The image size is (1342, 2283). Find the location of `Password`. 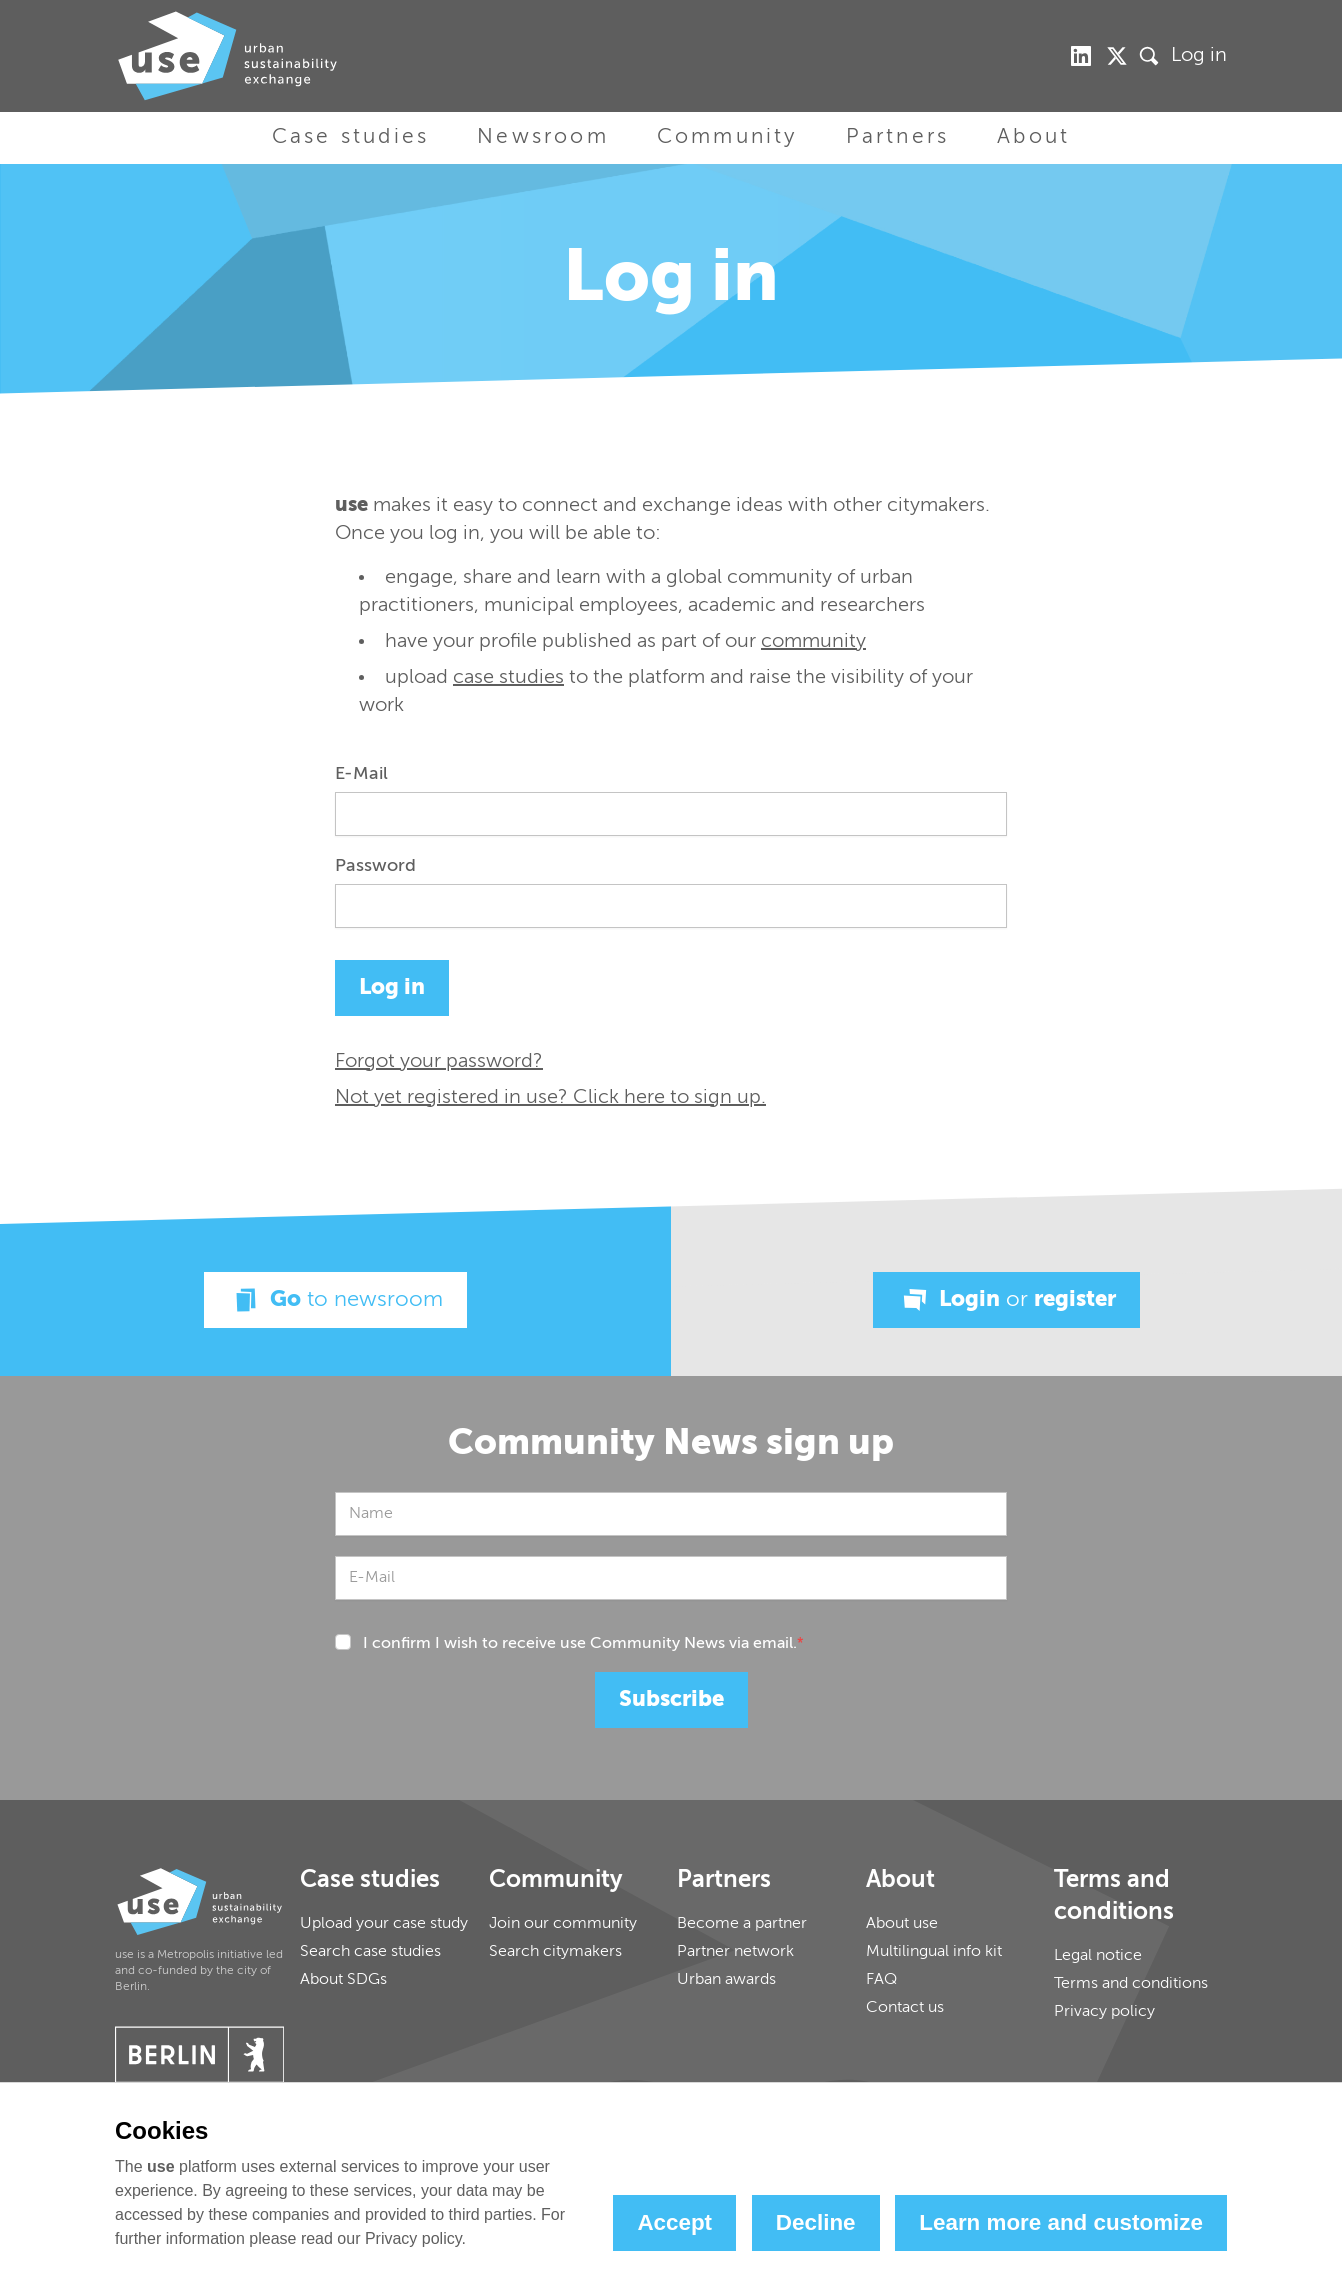

Password is located at coordinates (375, 866).